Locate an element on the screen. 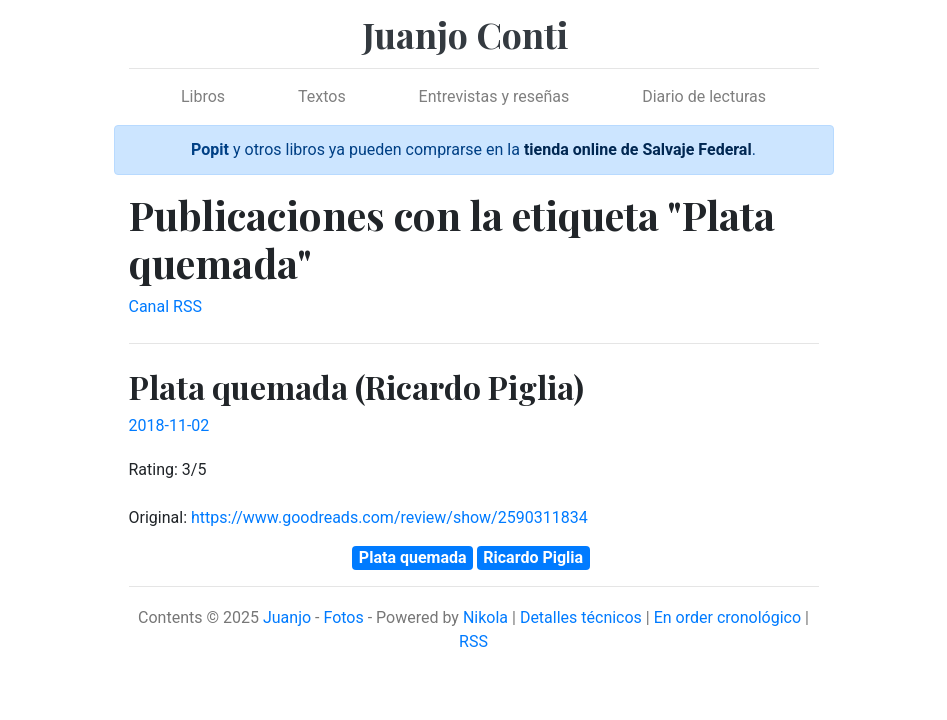 The image size is (947, 720). Libros is located at coordinates (203, 96).